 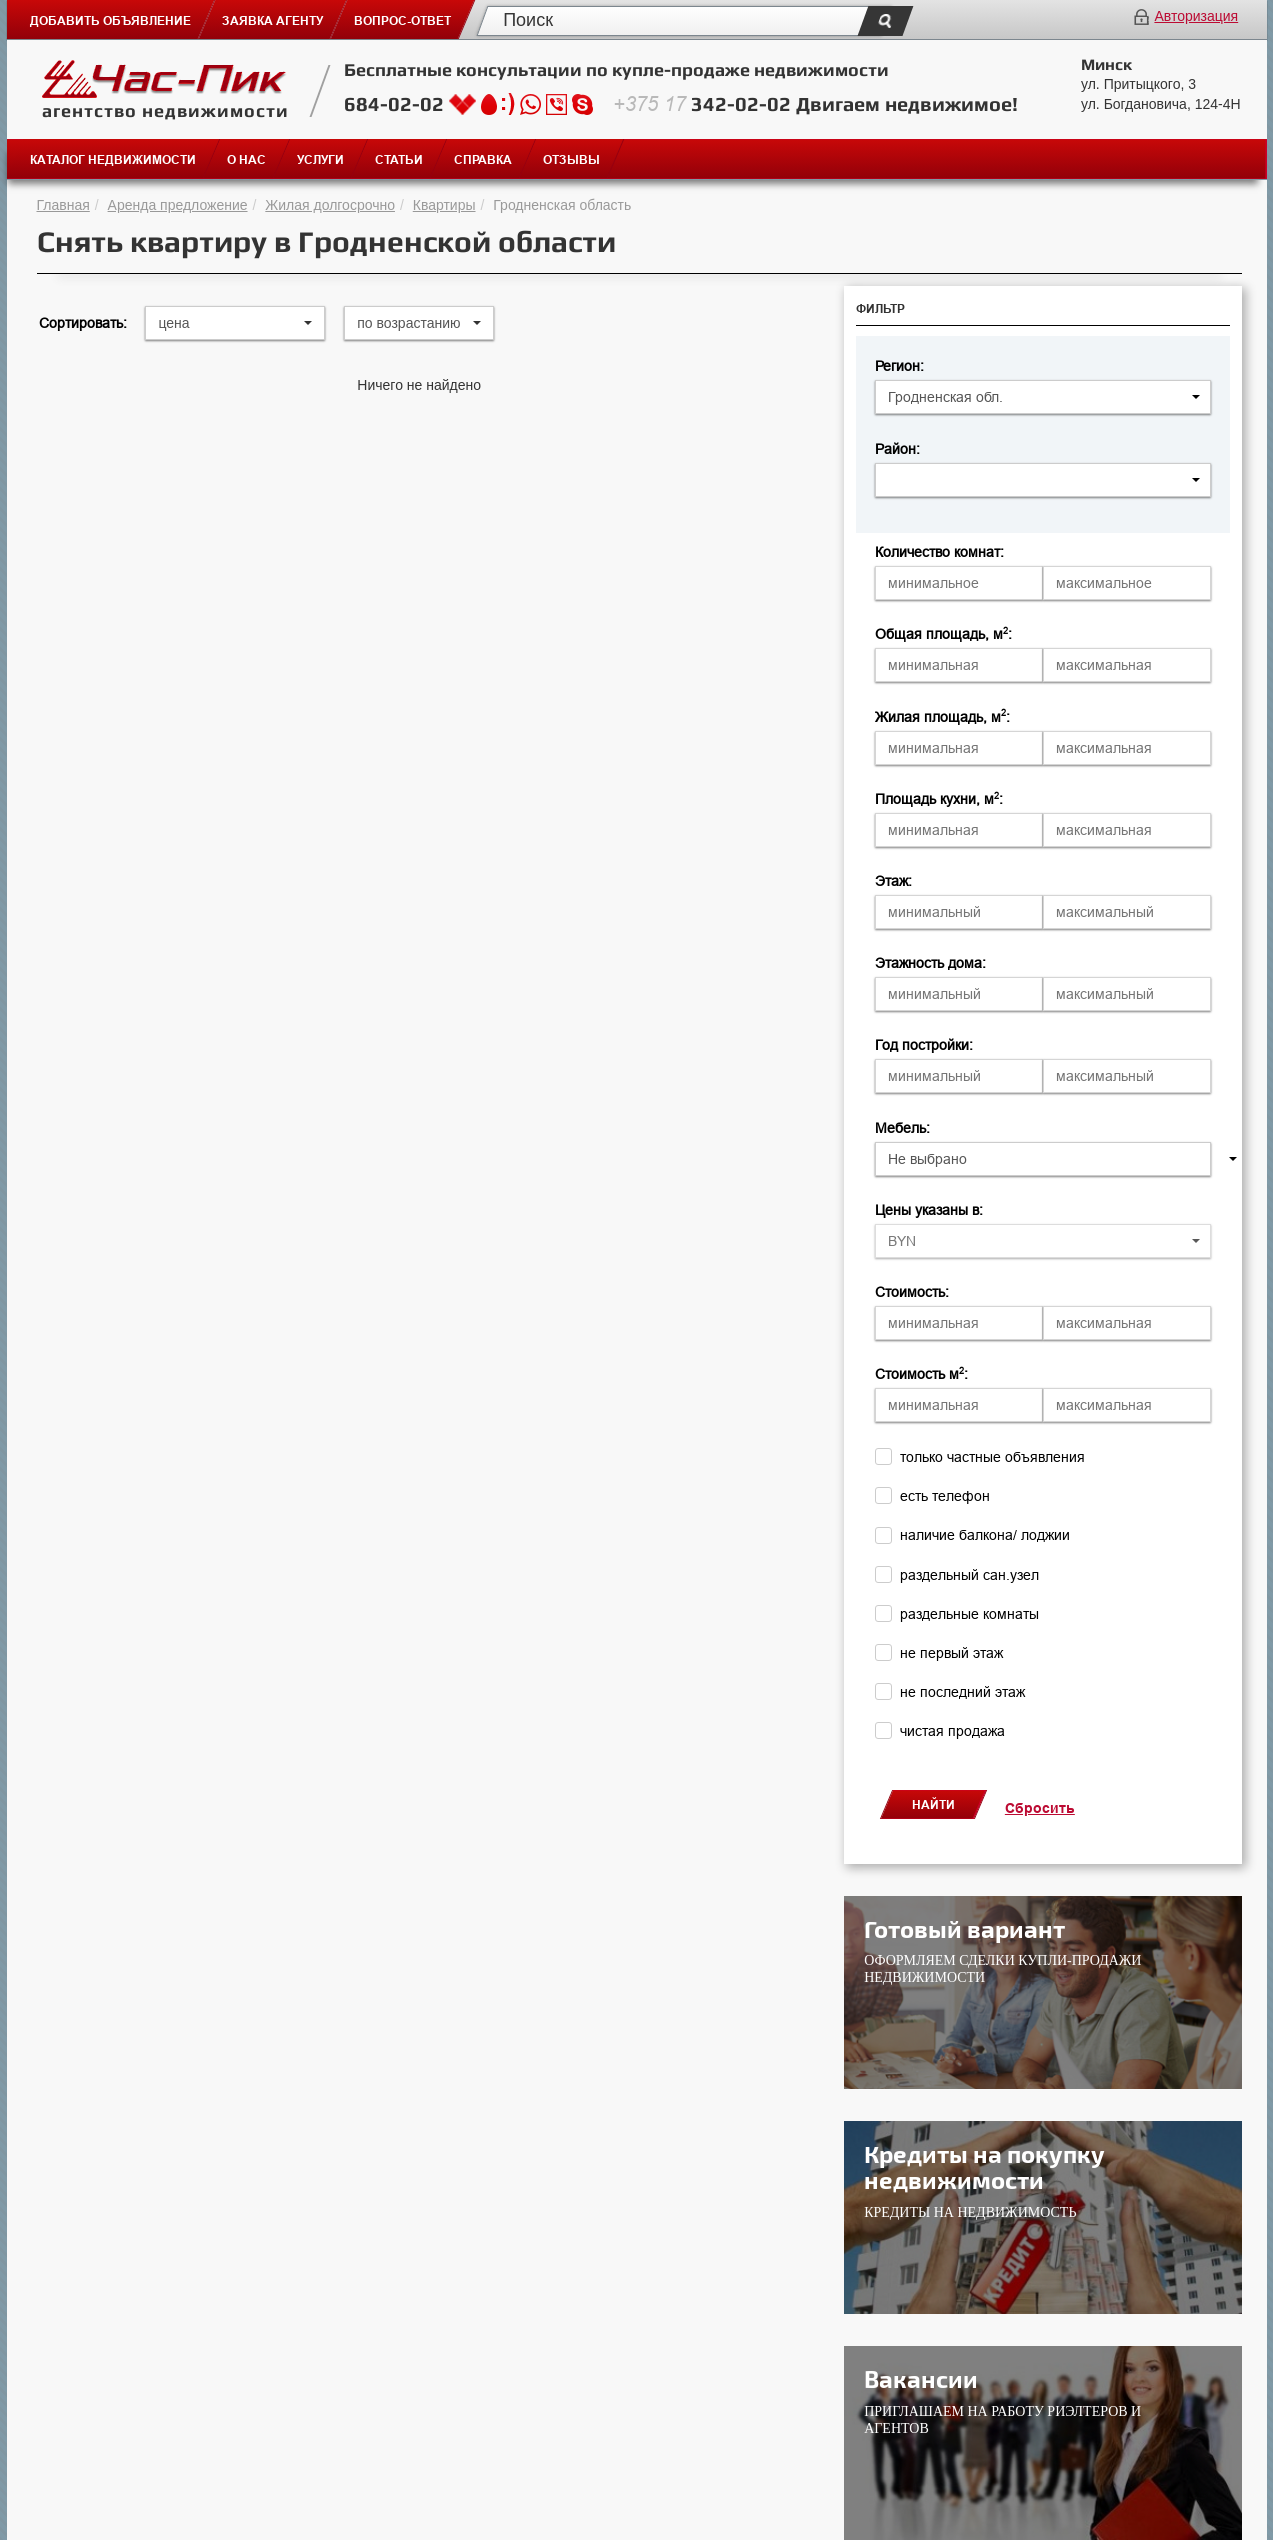 What do you see at coordinates (943, 634) in the screenshot?
I see `Общая площадь, м:` at bounding box center [943, 634].